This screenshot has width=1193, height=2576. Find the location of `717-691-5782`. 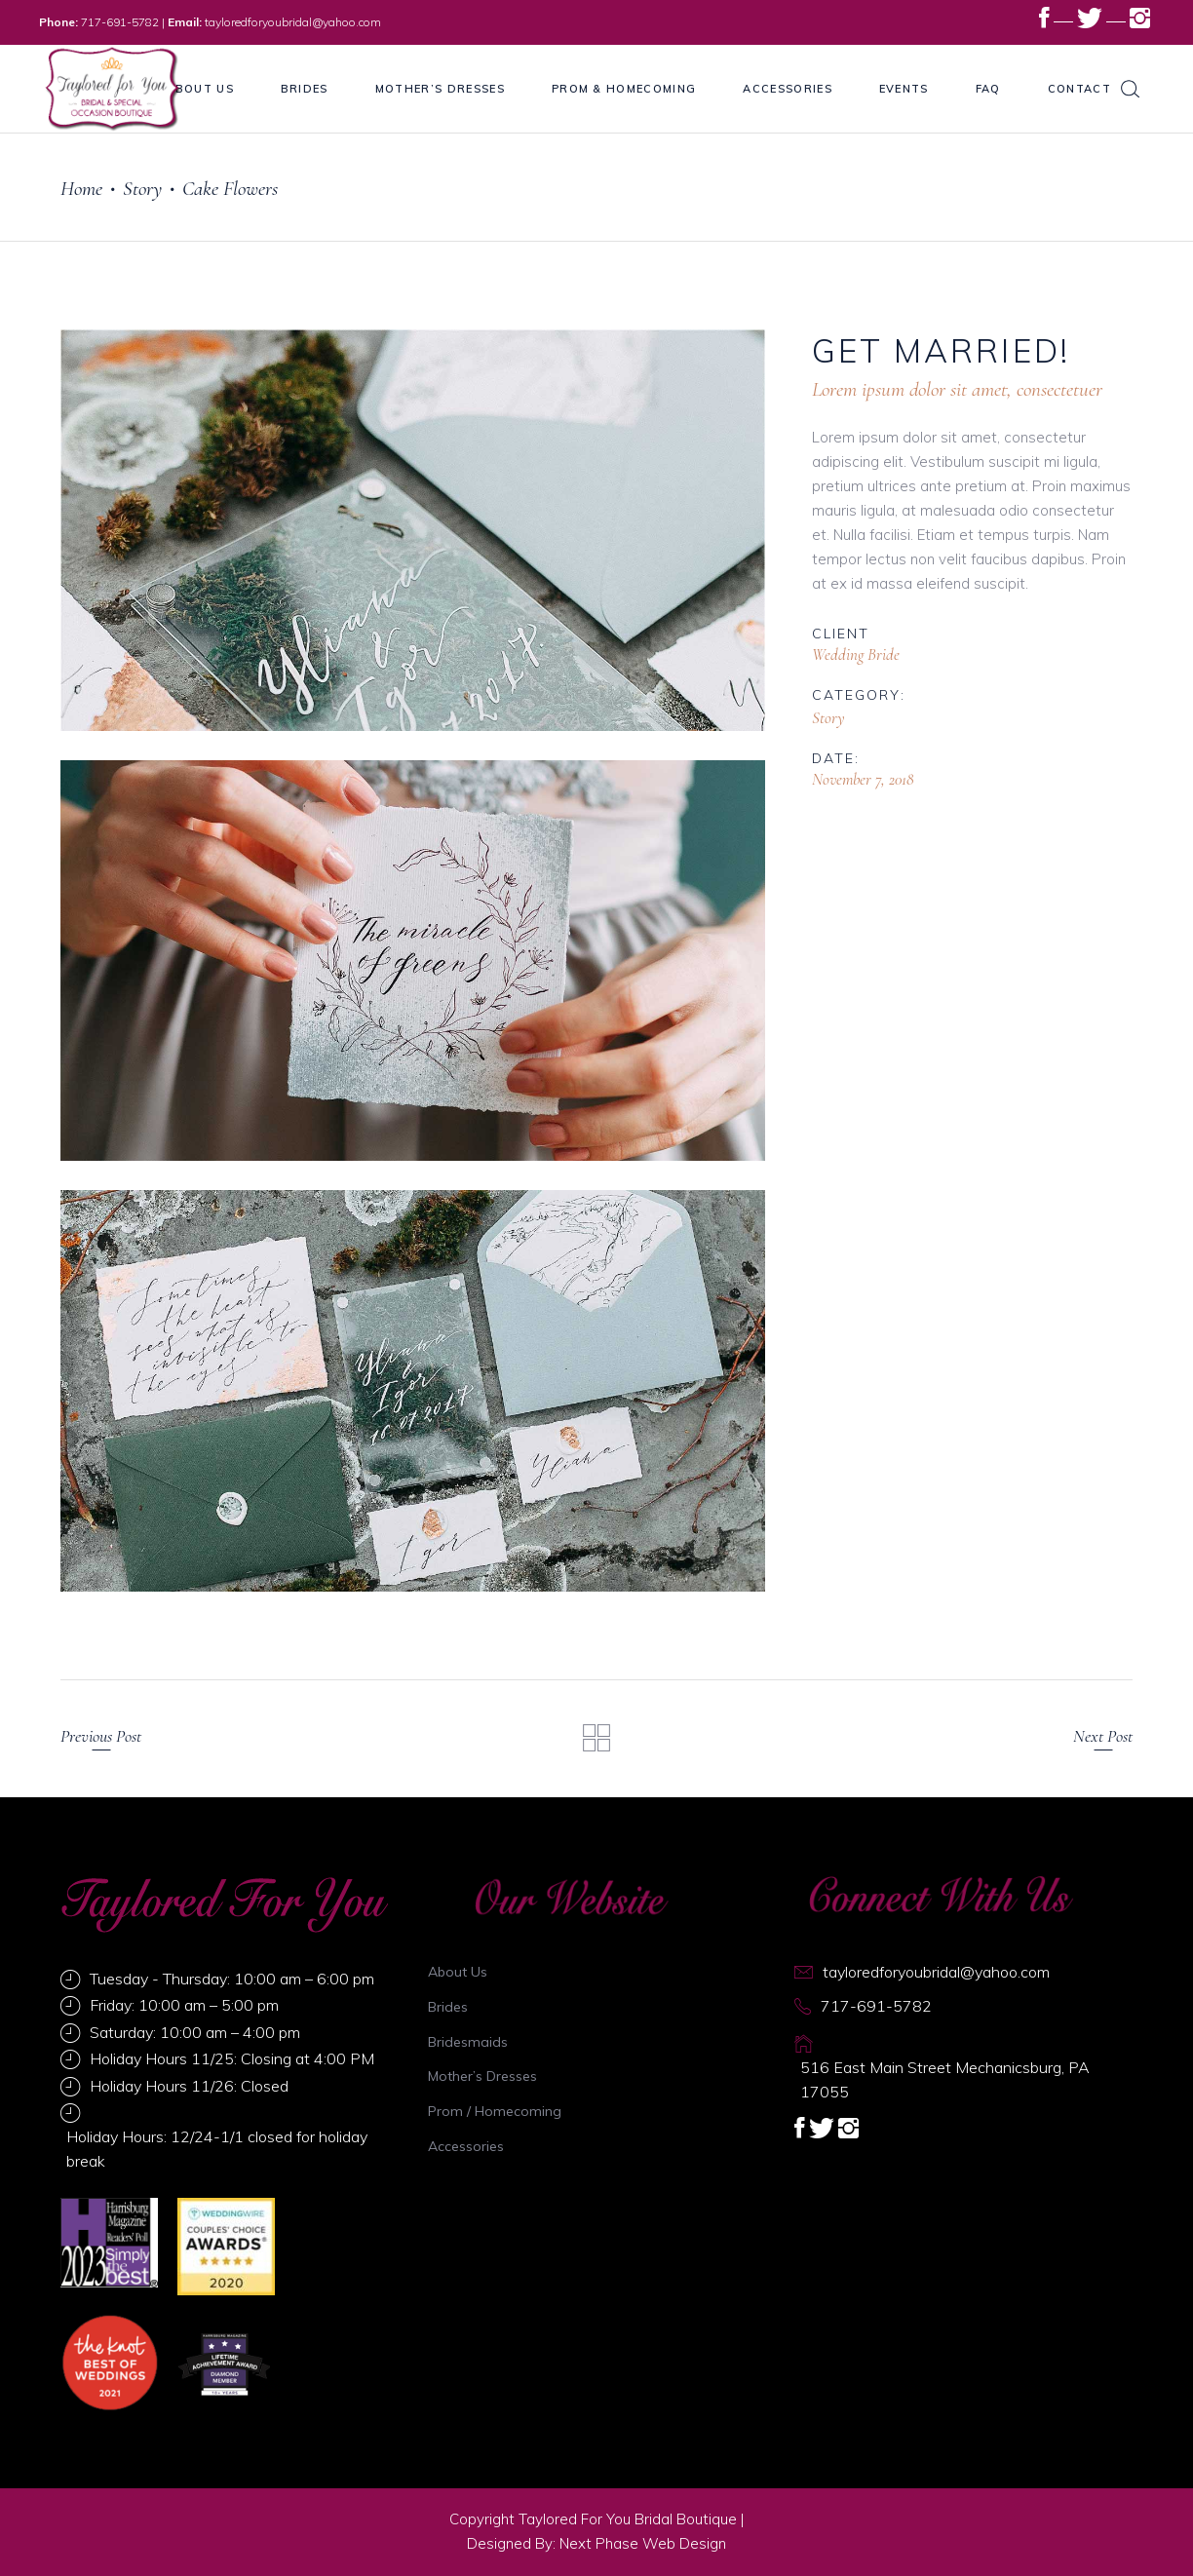

717-691-5782 is located at coordinates (120, 22).